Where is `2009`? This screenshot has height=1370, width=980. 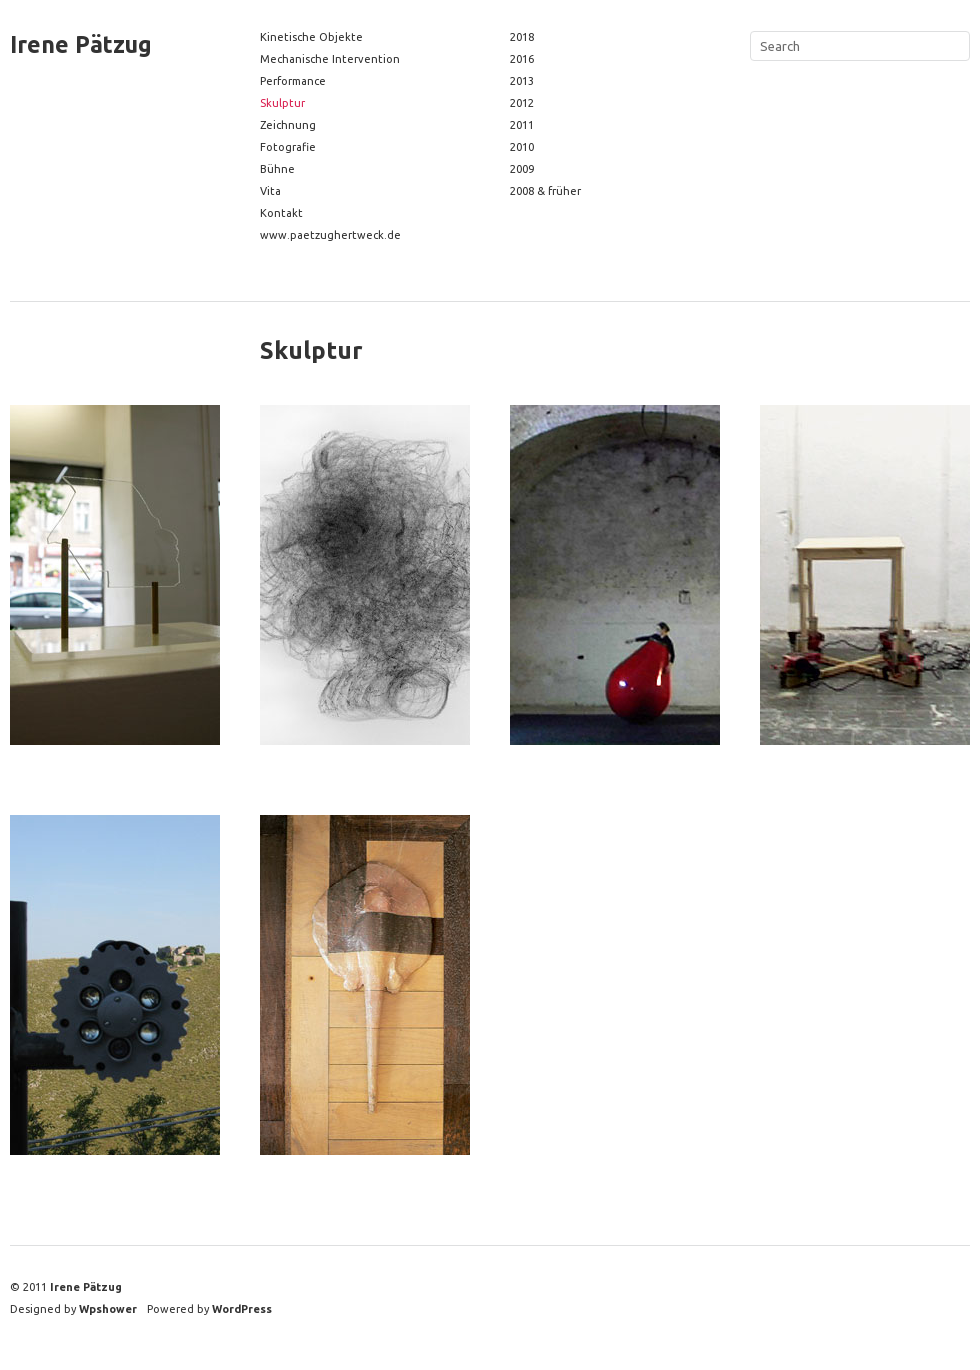 2009 is located at coordinates (522, 169).